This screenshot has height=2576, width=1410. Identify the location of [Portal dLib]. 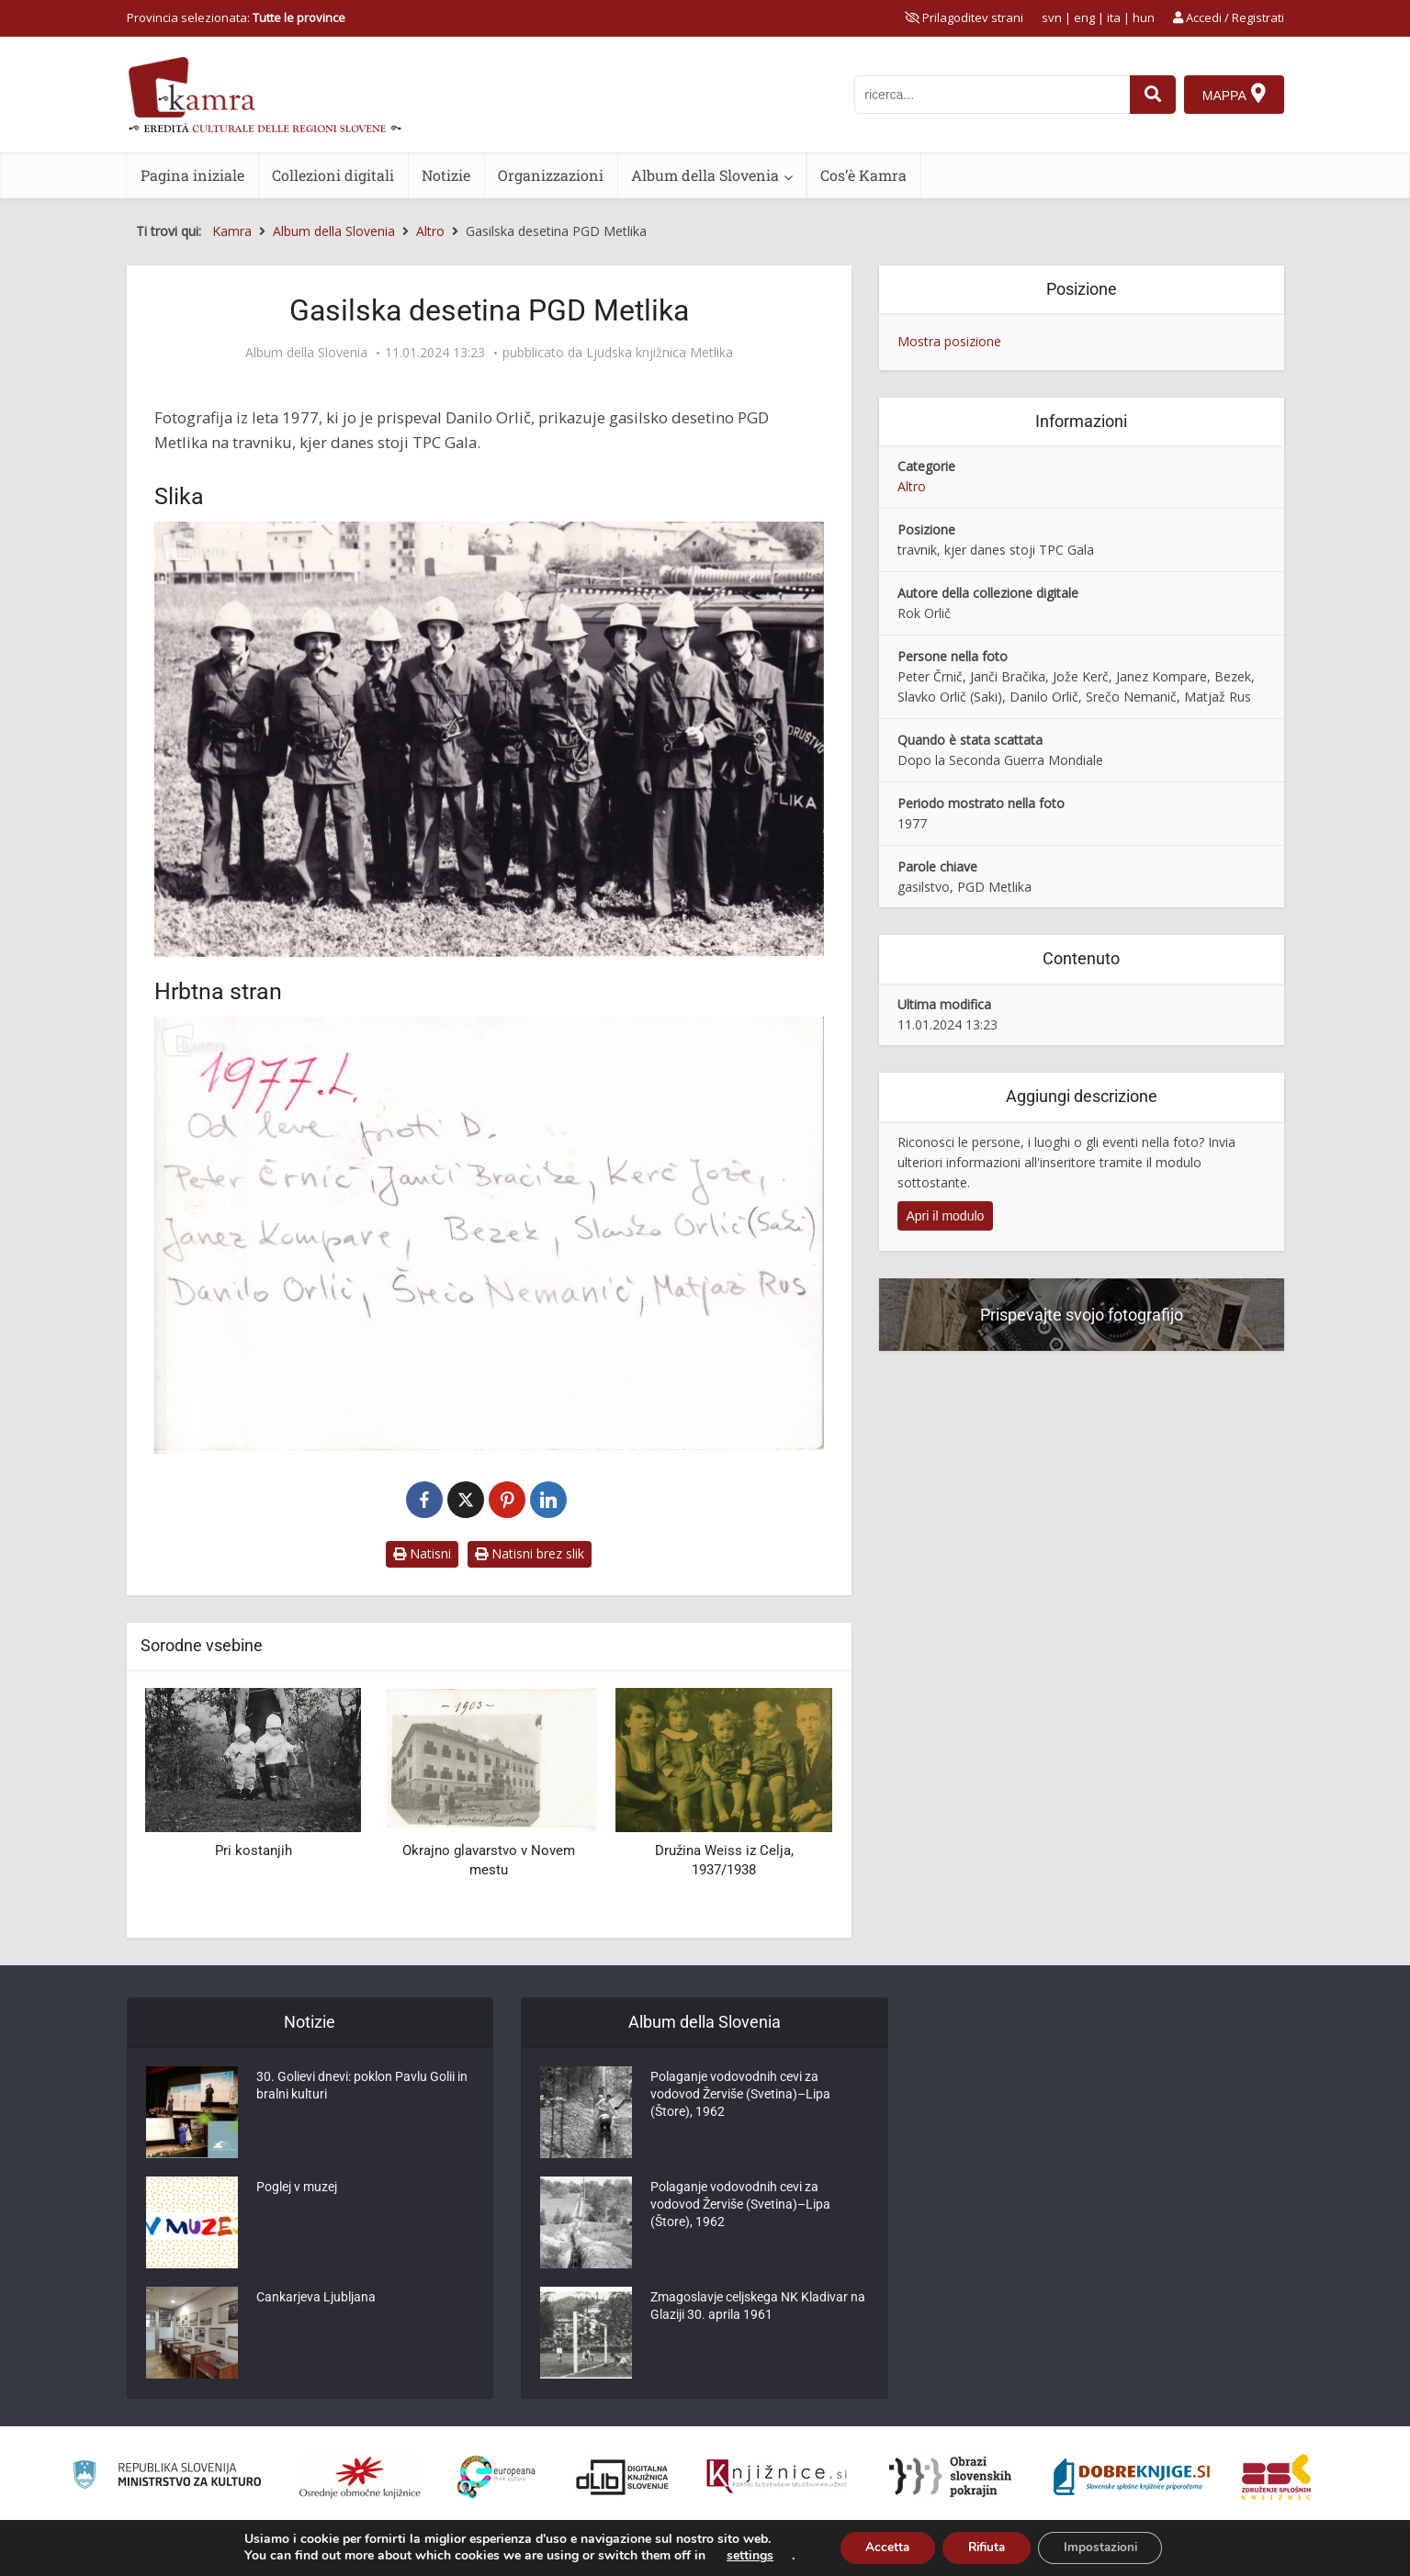
(622, 2477).